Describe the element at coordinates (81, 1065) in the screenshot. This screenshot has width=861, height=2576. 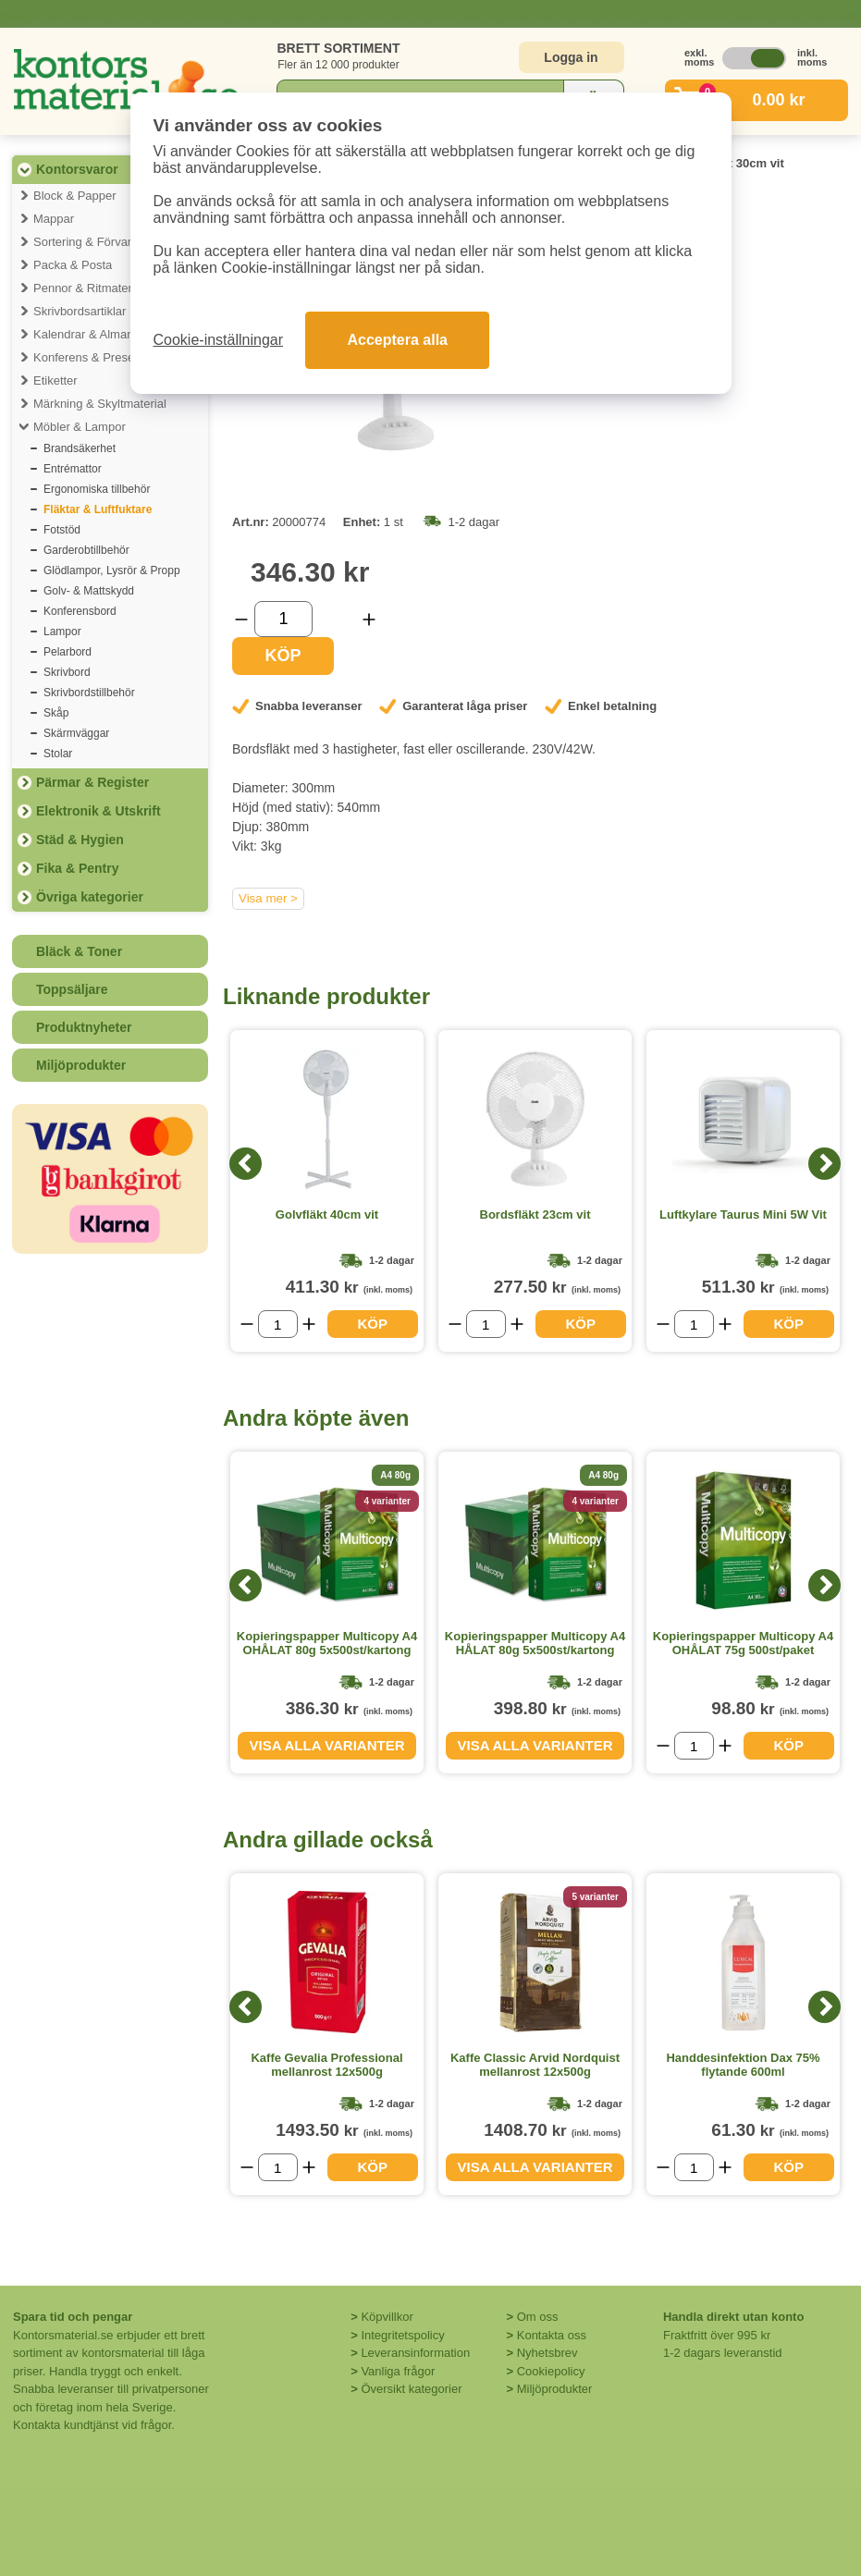
I see `Miljöprodukter` at that location.